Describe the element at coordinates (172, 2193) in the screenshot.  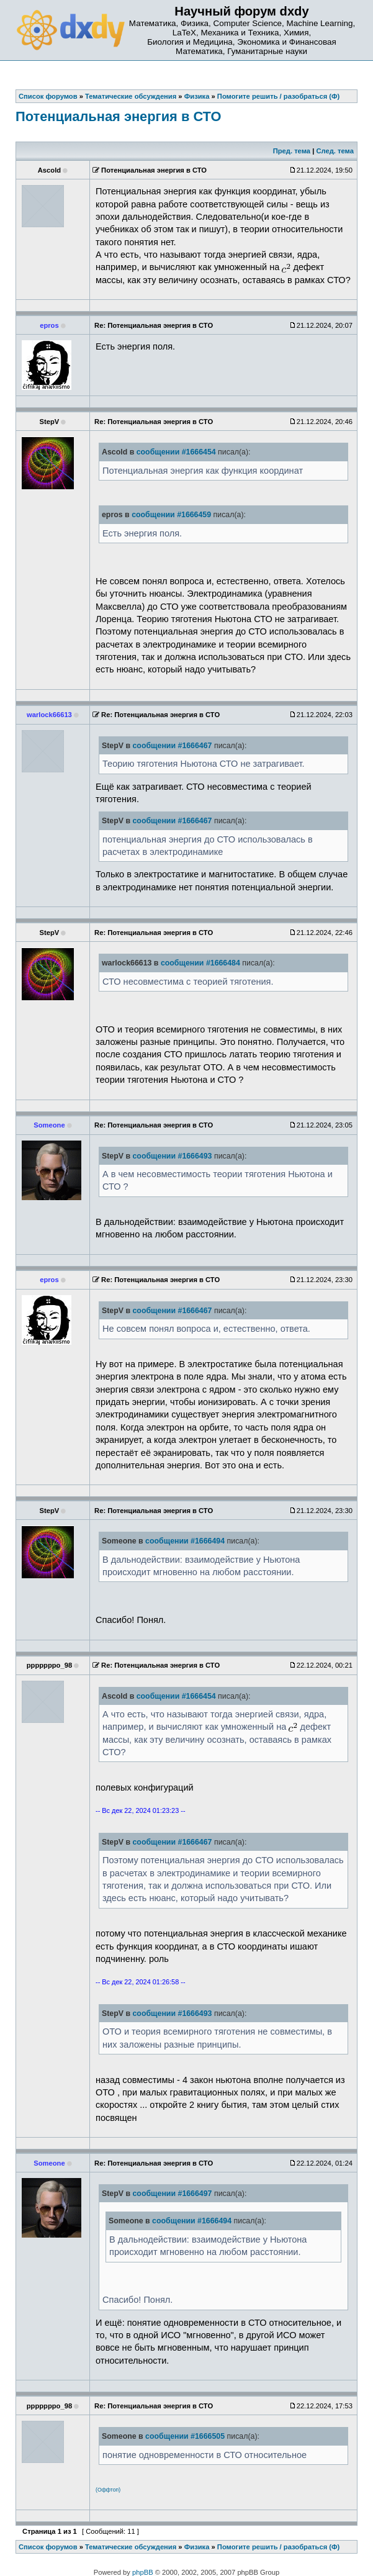
I see `сообщении #1666497` at that location.